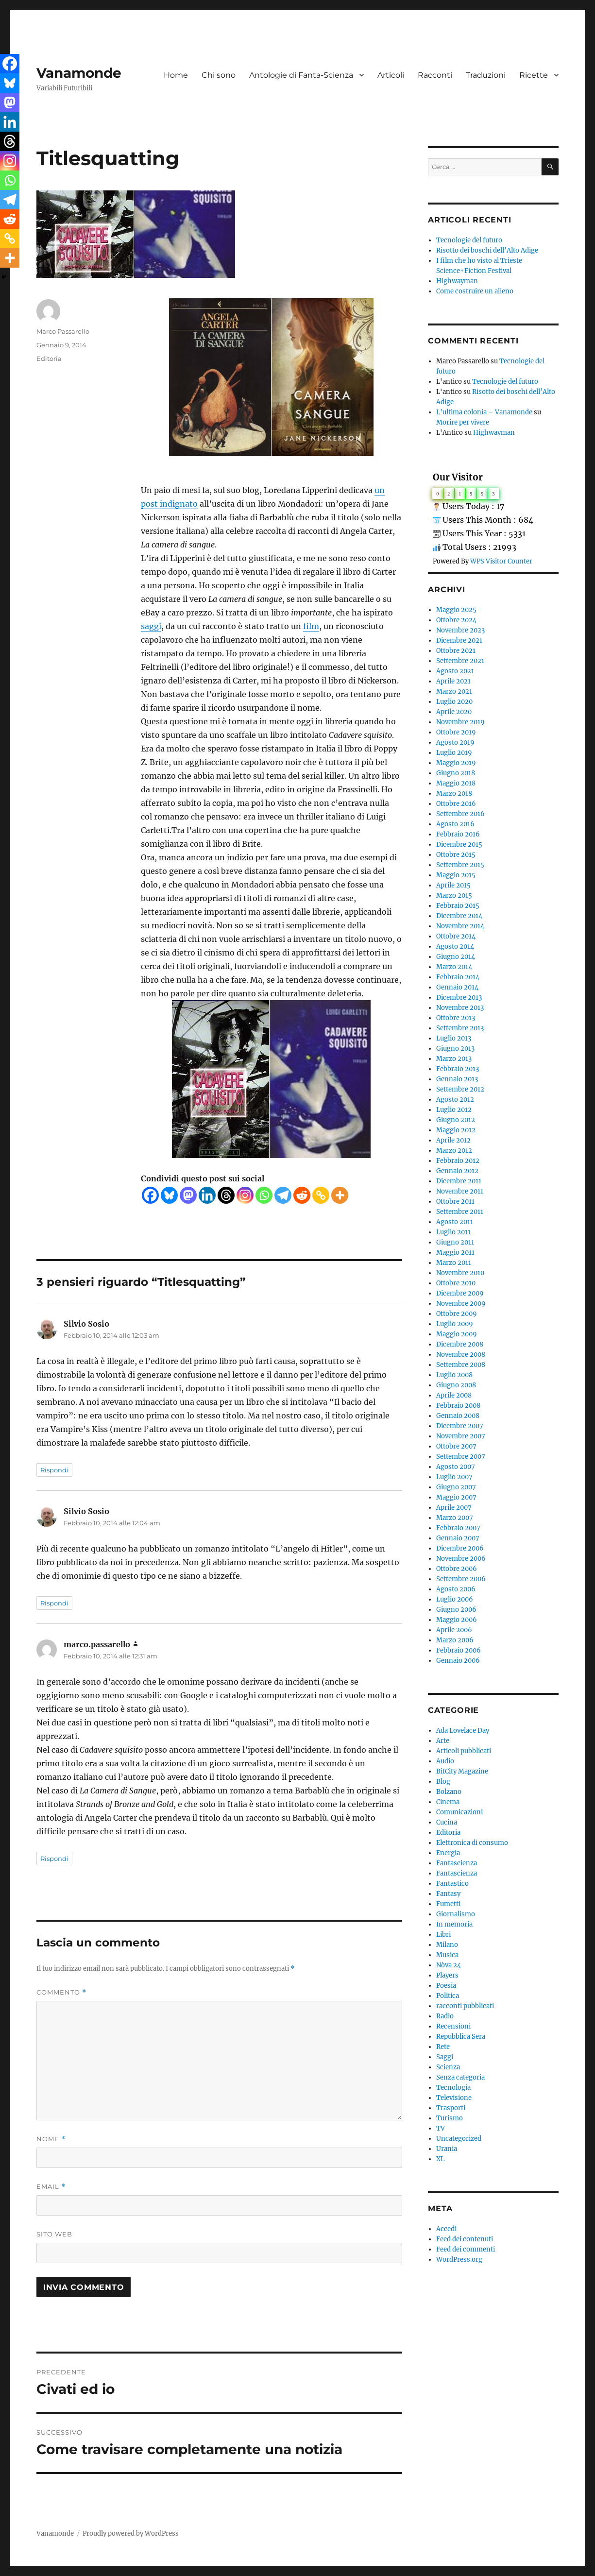 Image resolution: width=595 pixels, height=2576 pixels. I want to click on Musica, so click(447, 1955).